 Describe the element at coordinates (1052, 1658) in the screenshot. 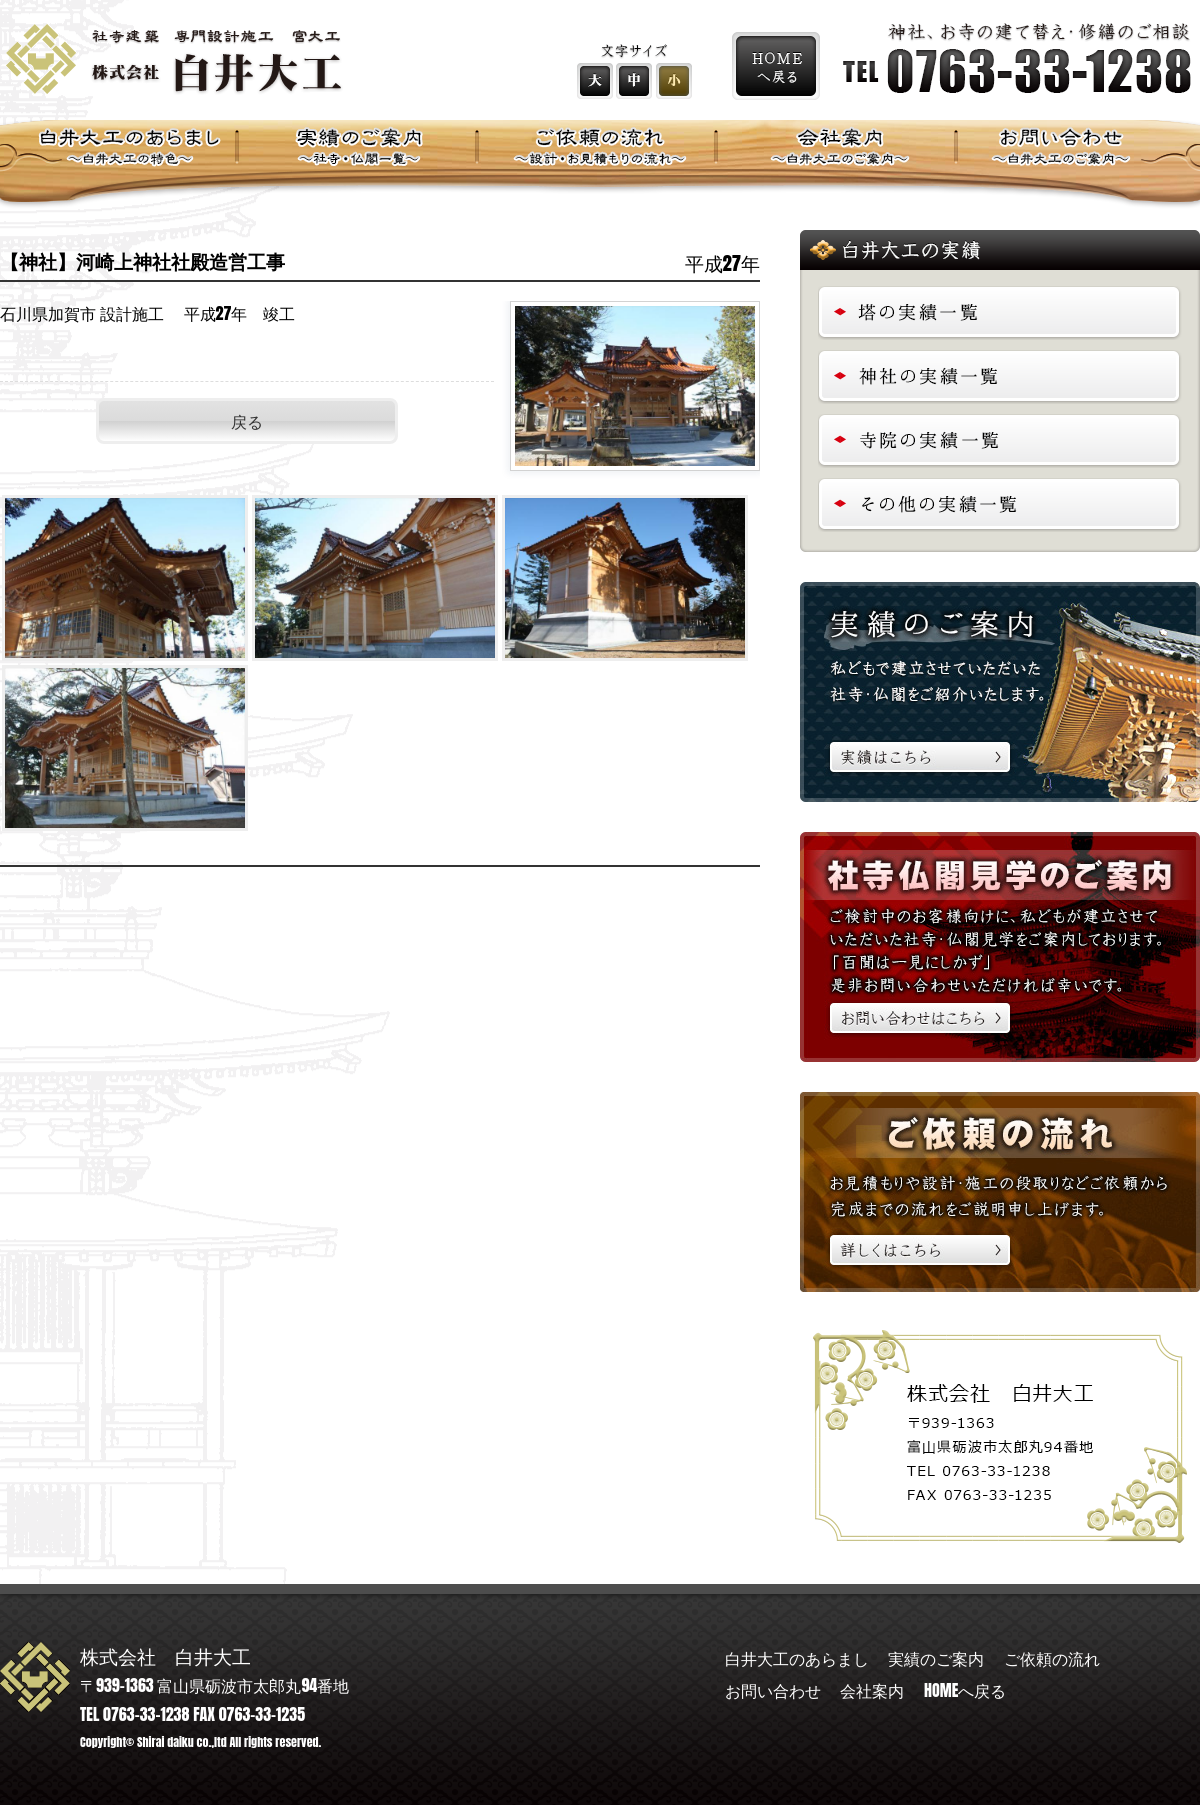

I see `ご依頼の流れ` at that location.